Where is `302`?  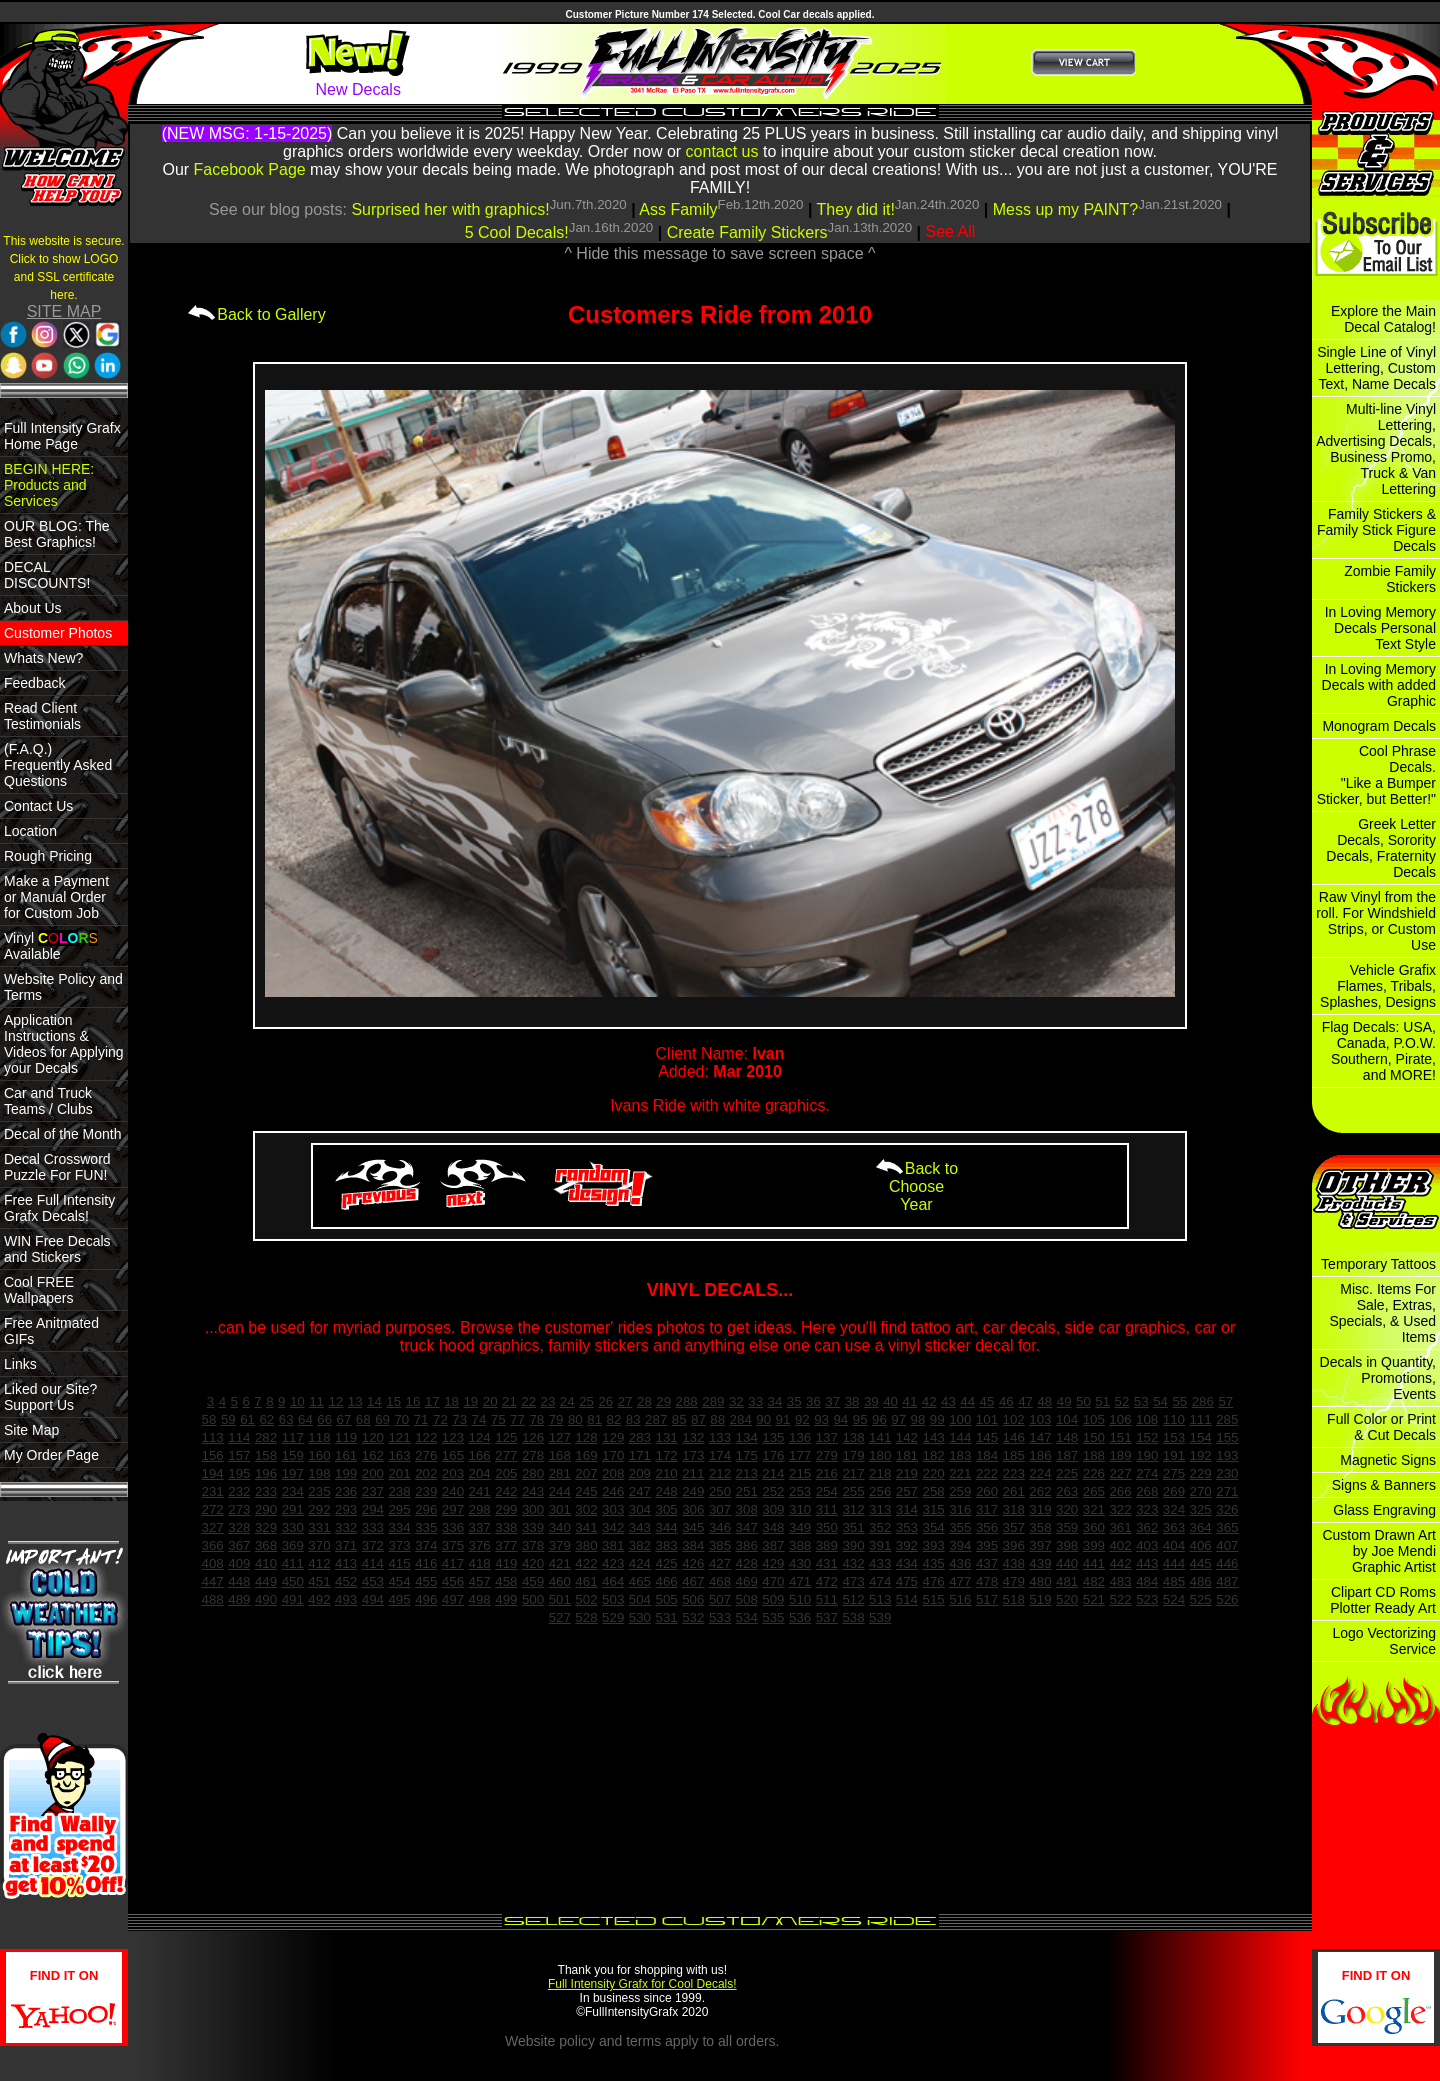
302 is located at coordinates (586, 1509).